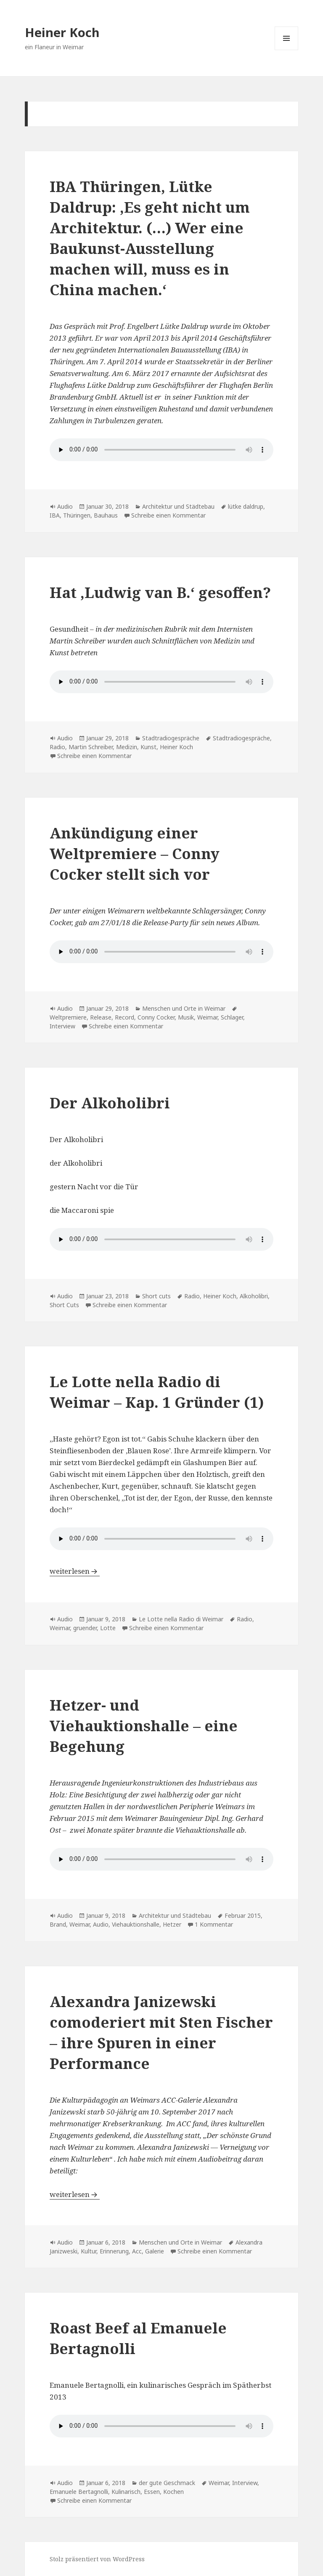  What do you see at coordinates (154, 2251) in the screenshot?
I see `Galerie` at bounding box center [154, 2251].